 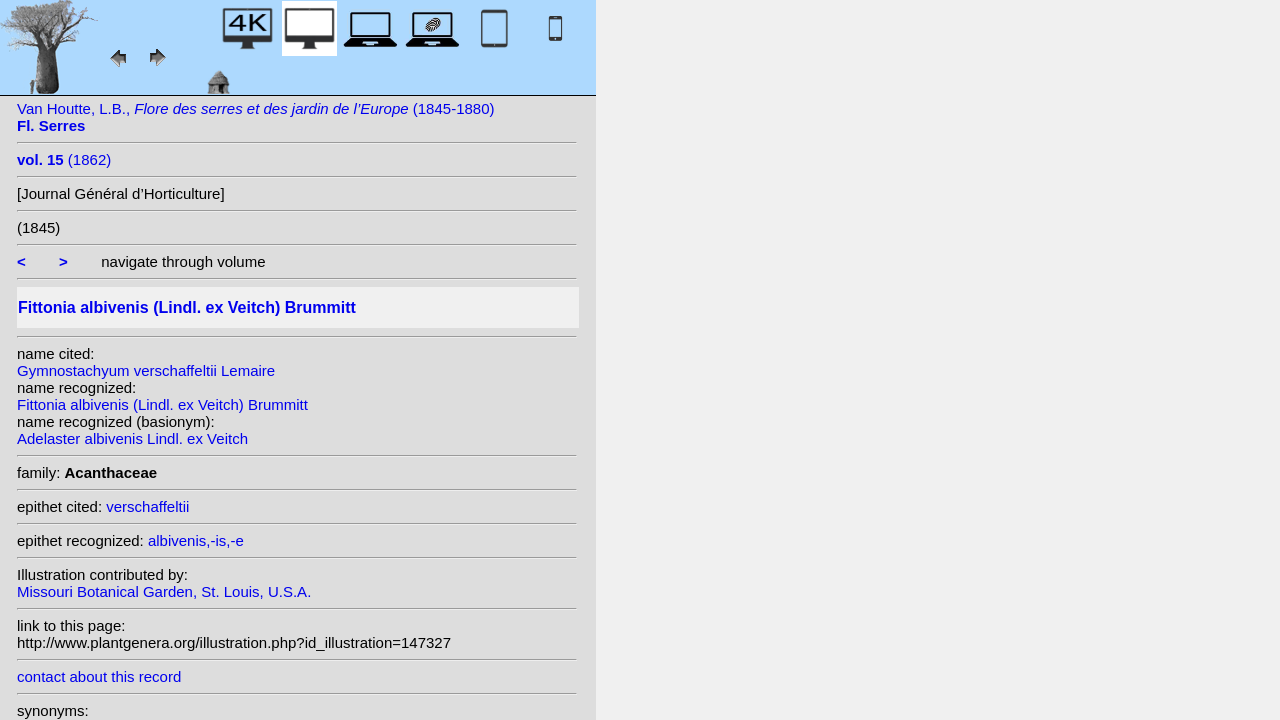 I want to click on contact about this record, so click(x=99, y=676).